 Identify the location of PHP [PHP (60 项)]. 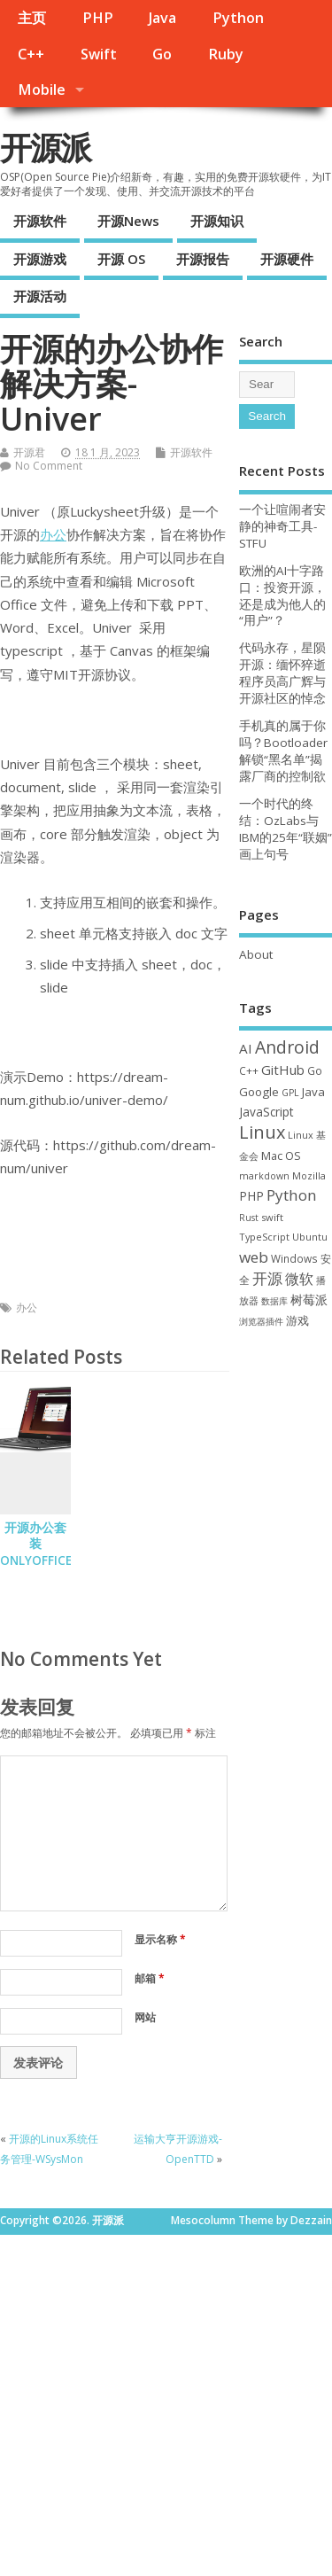
(251, 1195).